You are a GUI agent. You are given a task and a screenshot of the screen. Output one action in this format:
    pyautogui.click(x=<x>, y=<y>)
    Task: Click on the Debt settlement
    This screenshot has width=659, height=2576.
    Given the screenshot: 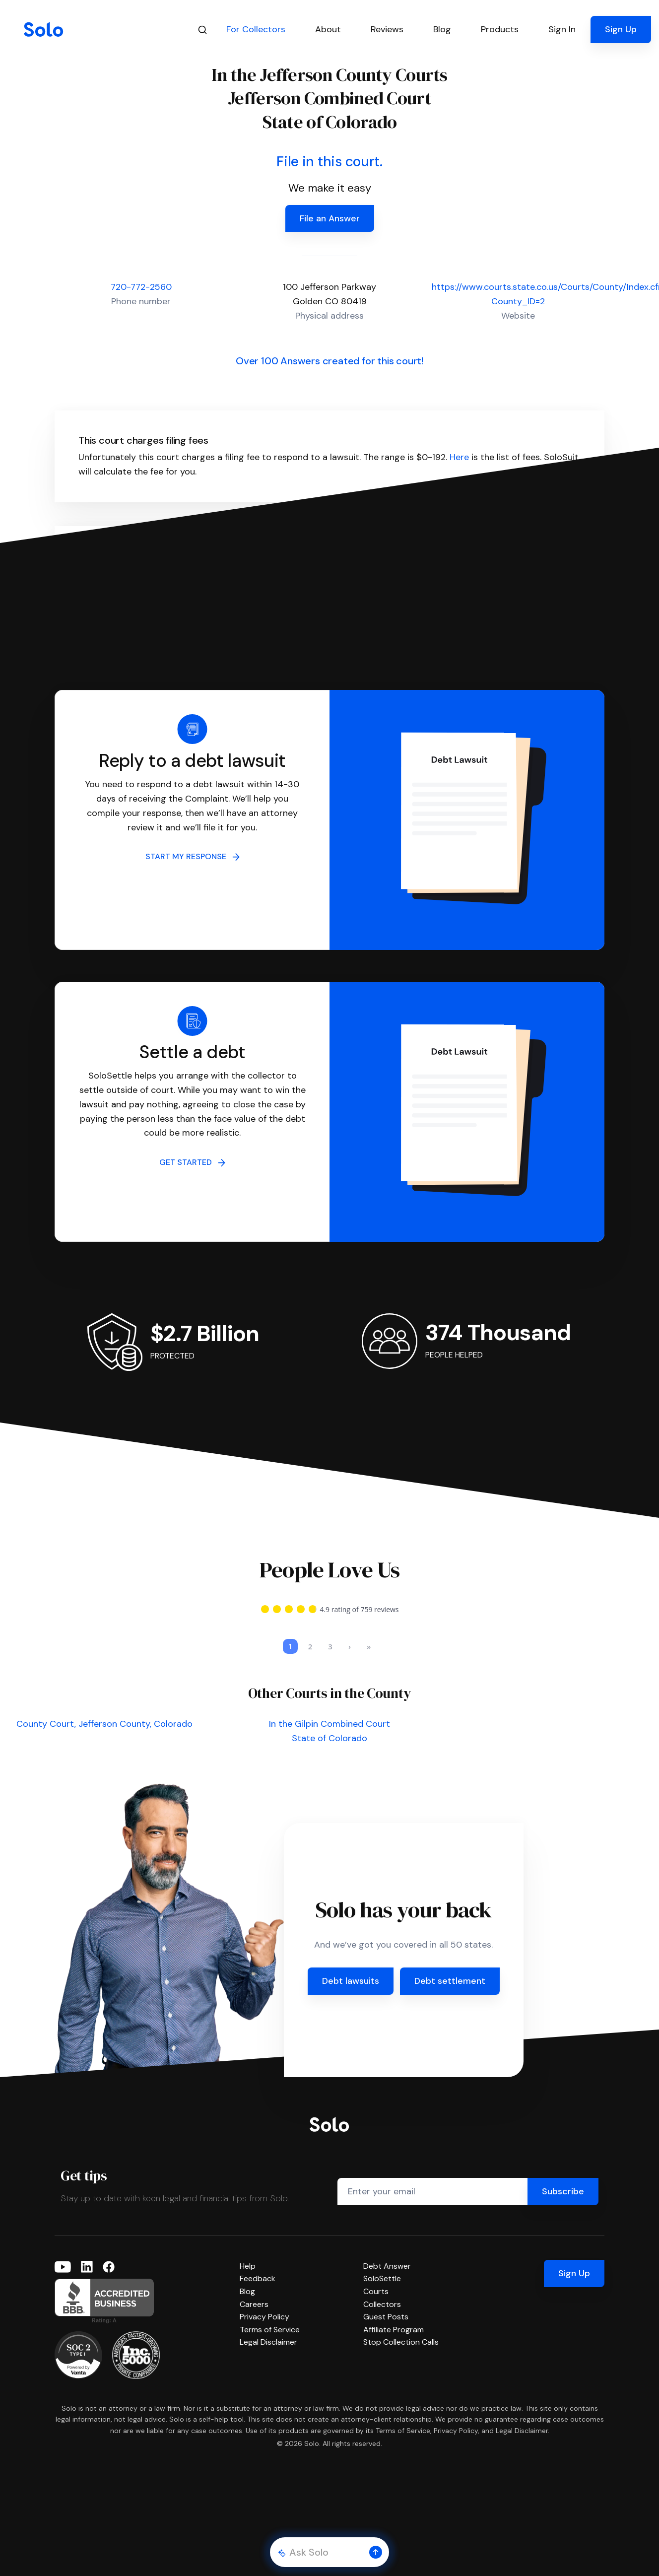 What is the action you would take?
    pyautogui.click(x=449, y=1981)
    